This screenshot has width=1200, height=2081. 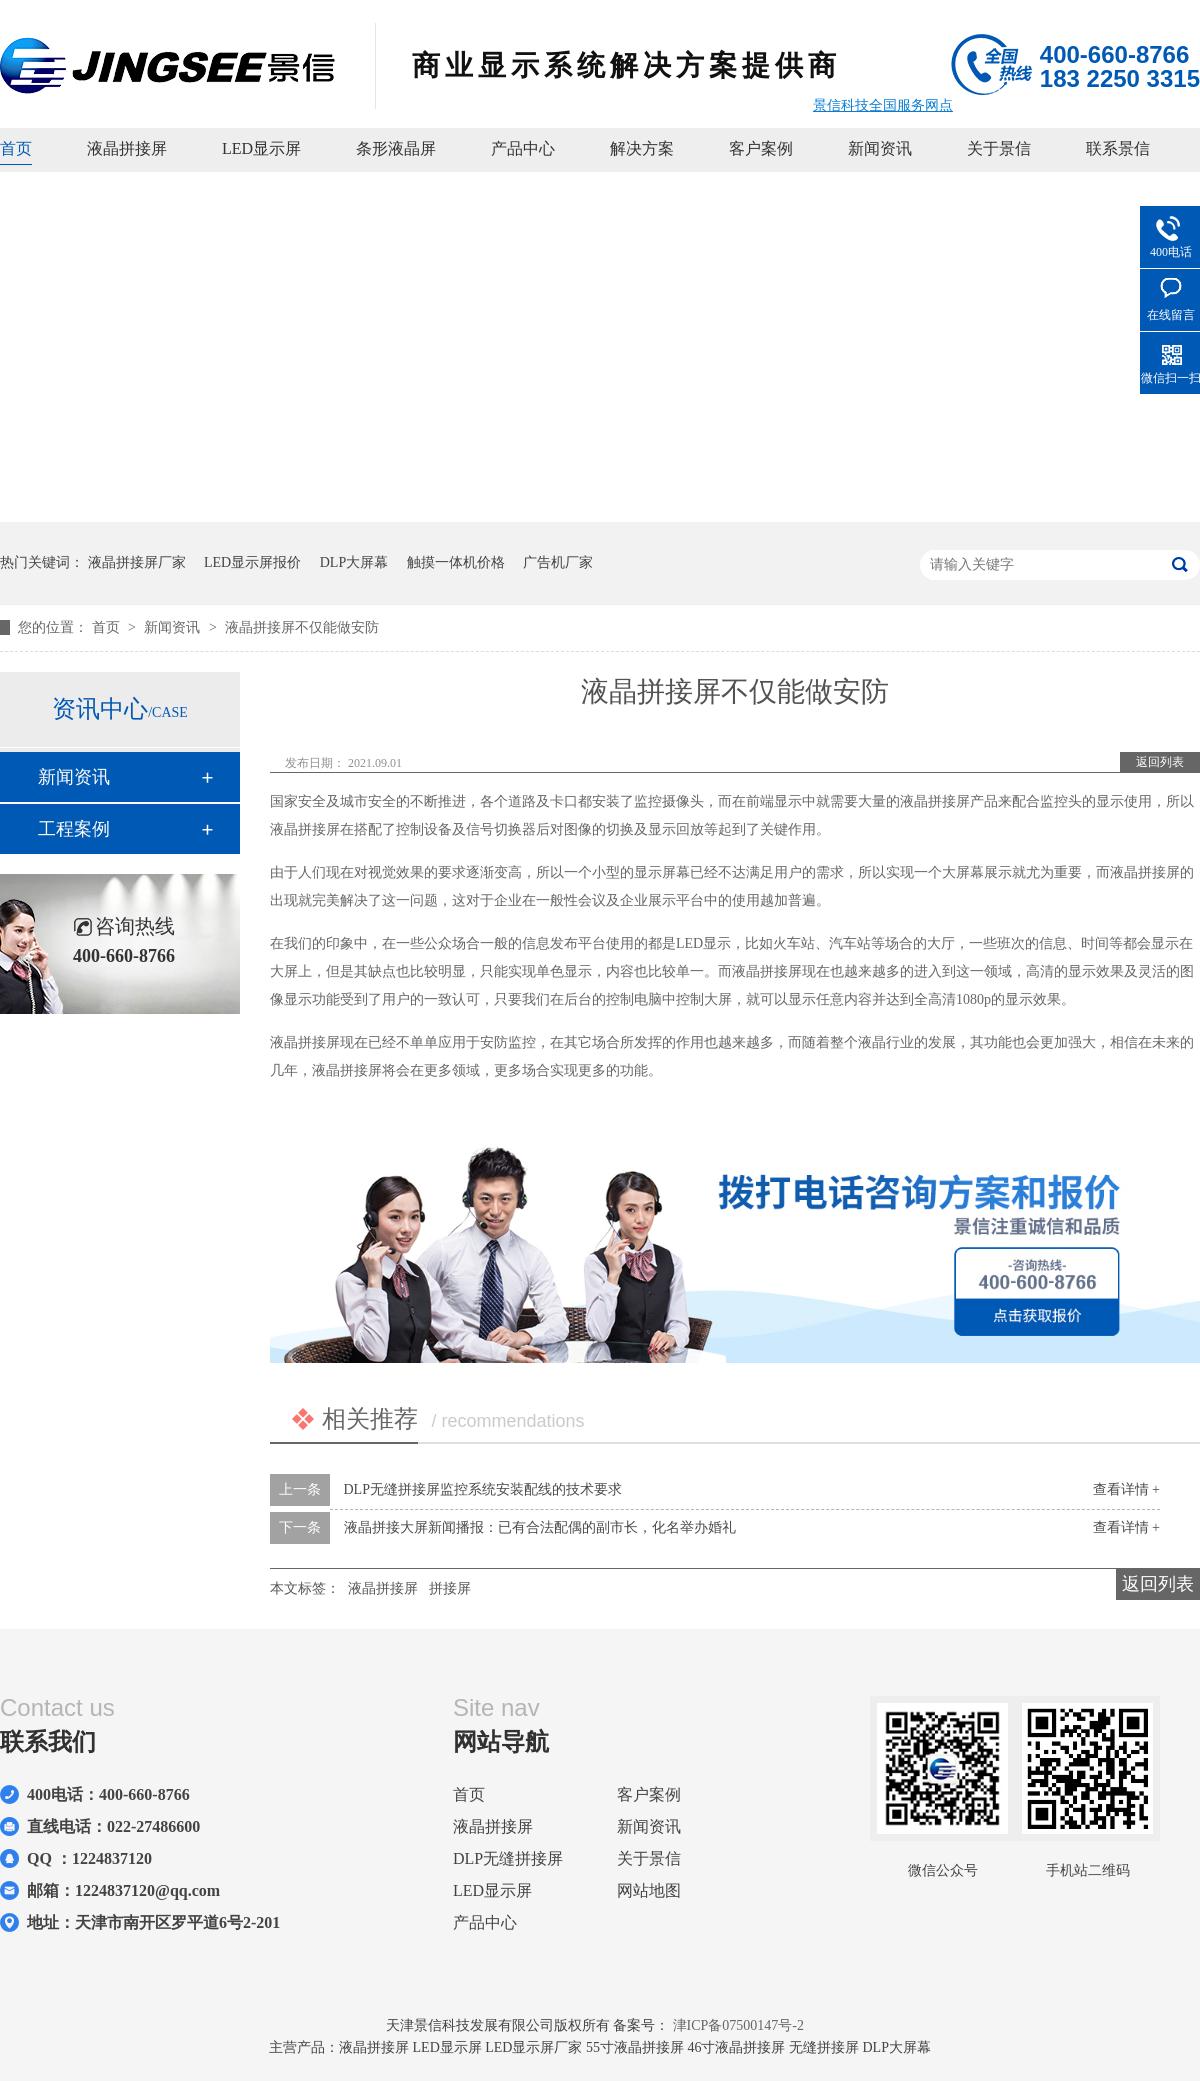 What do you see at coordinates (396, 148) in the screenshot?
I see `条形液晶屏` at bounding box center [396, 148].